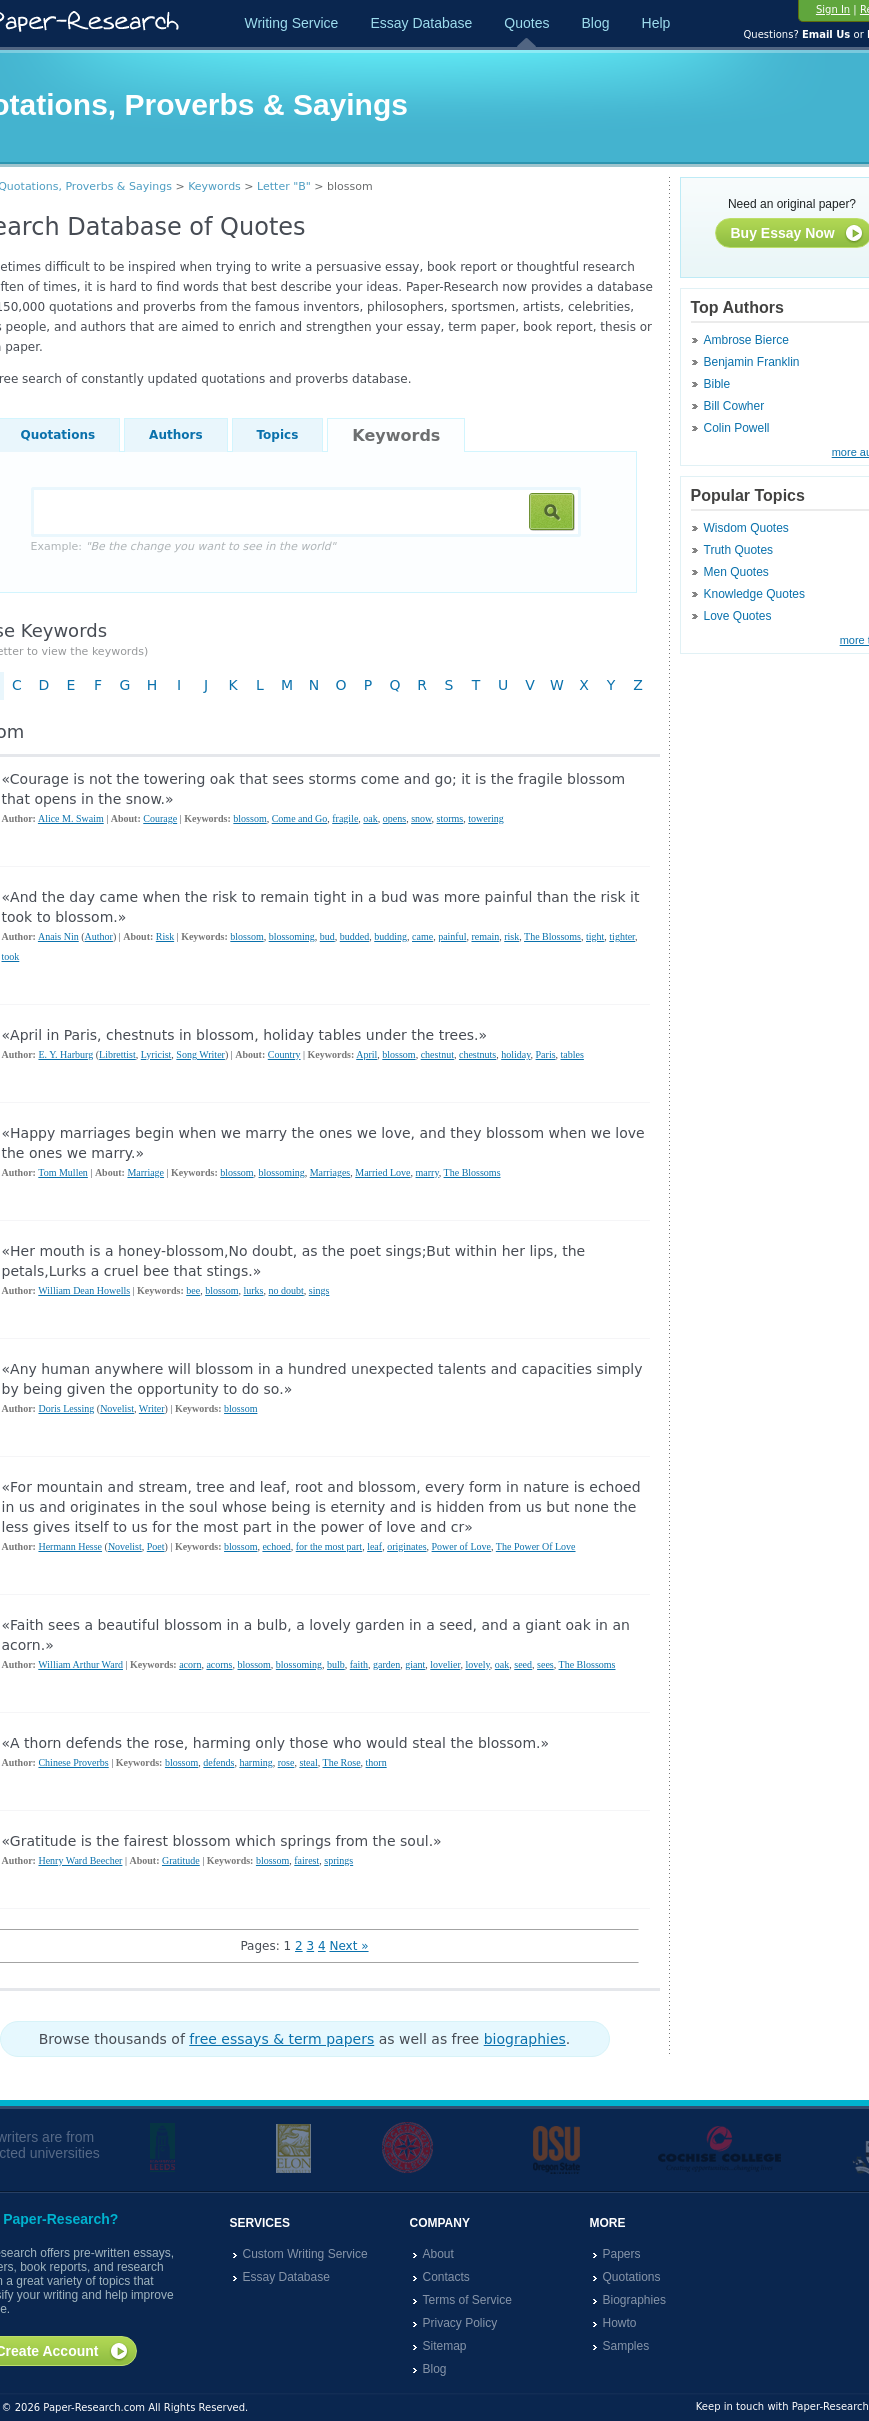  I want to click on April, so click(366, 1054).